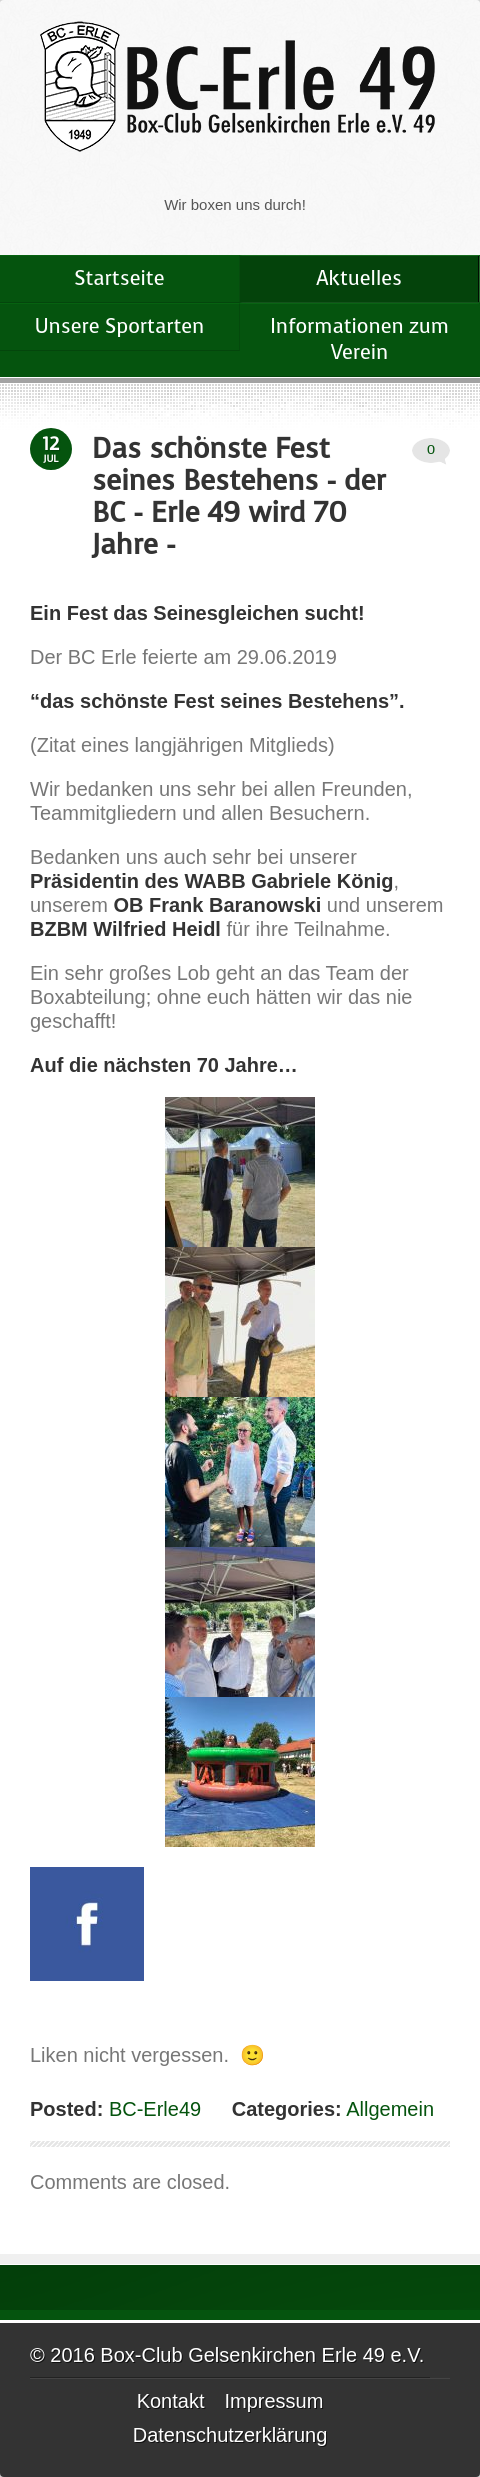 Image resolution: width=480 pixels, height=2477 pixels. What do you see at coordinates (230, 2435) in the screenshot?
I see `Datenschutzerklärung` at bounding box center [230, 2435].